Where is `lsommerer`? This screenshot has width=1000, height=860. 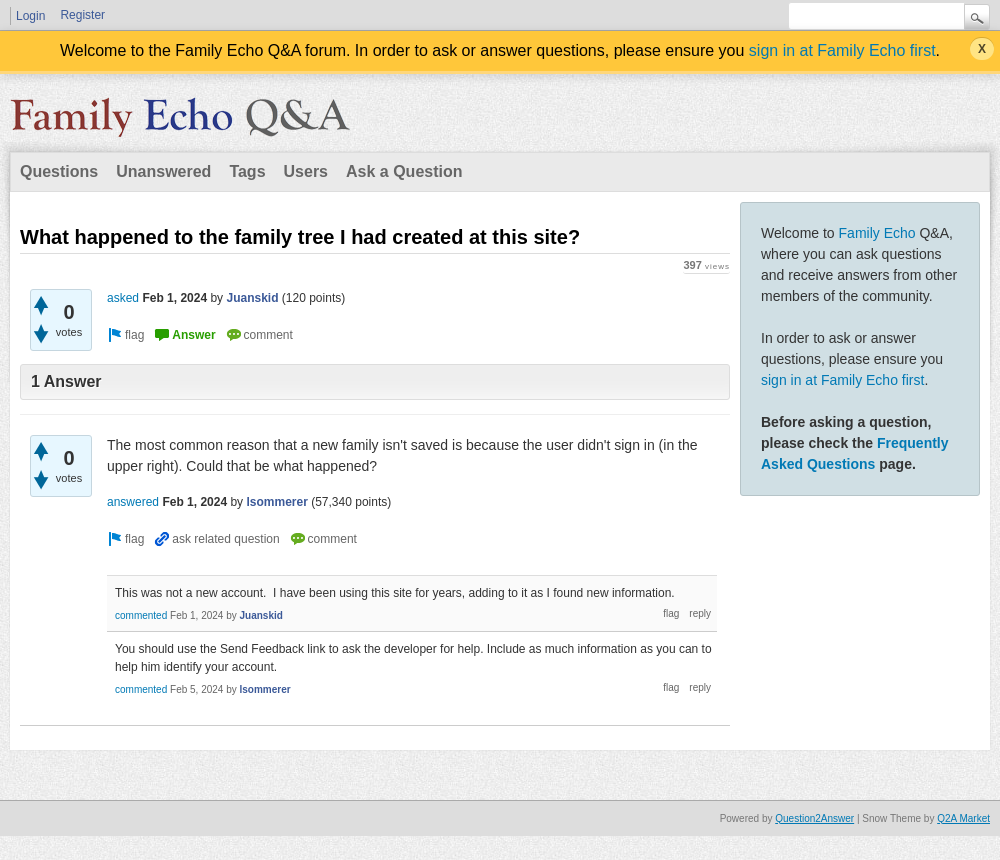
lsommerer is located at coordinates (276, 502).